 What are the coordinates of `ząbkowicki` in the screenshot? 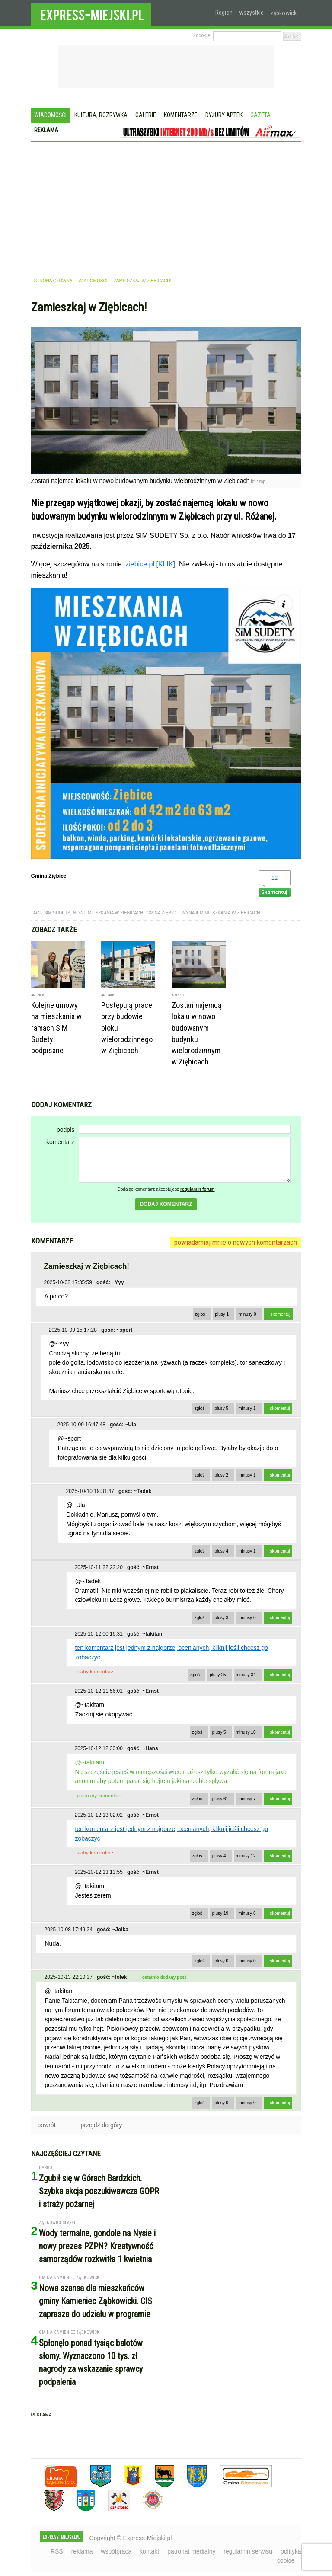 It's located at (284, 13).